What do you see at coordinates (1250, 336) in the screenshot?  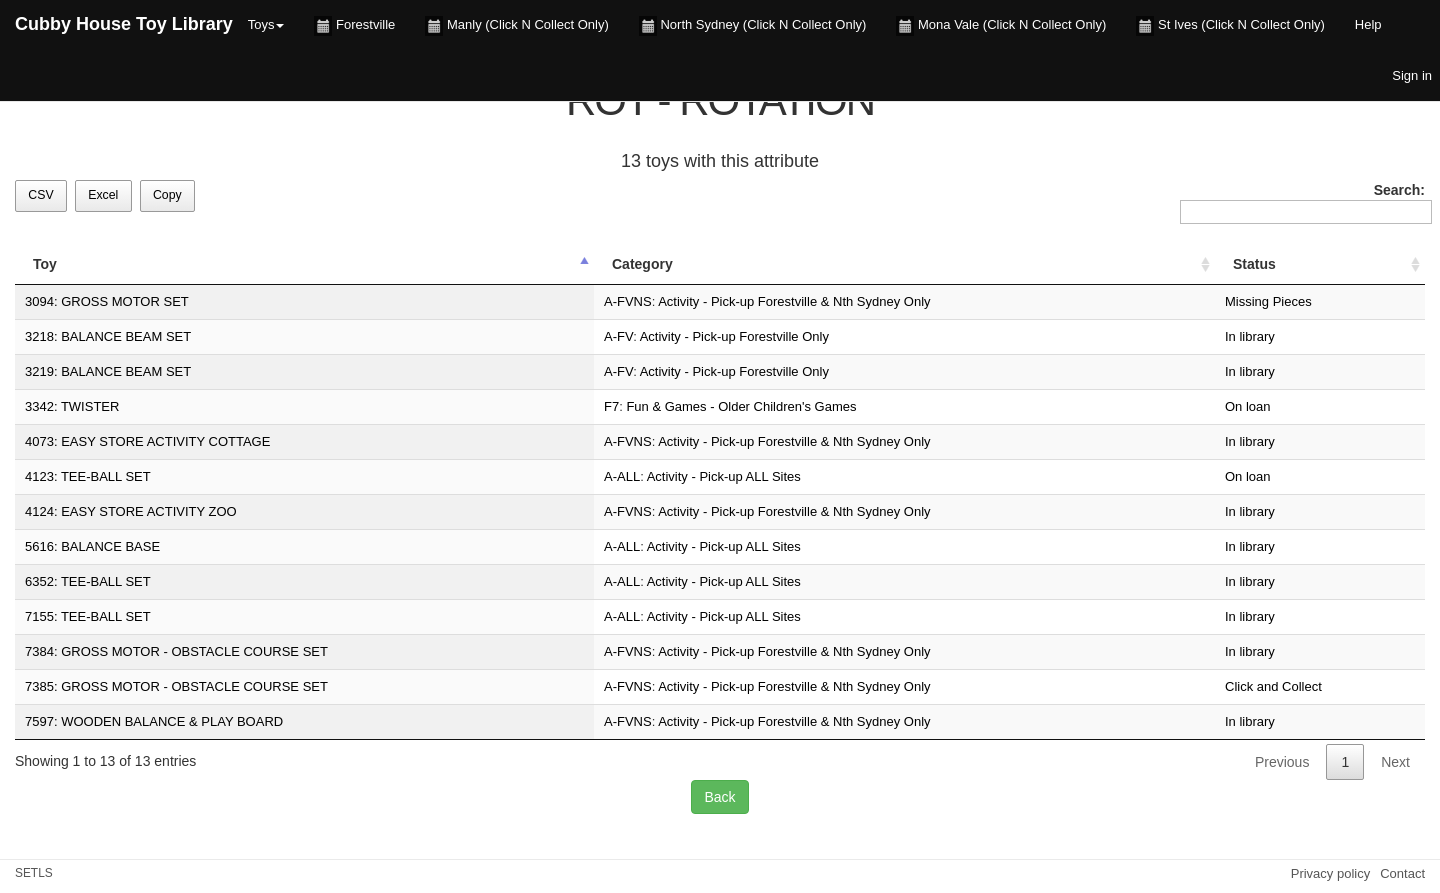 I see `In library` at bounding box center [1250, 336].